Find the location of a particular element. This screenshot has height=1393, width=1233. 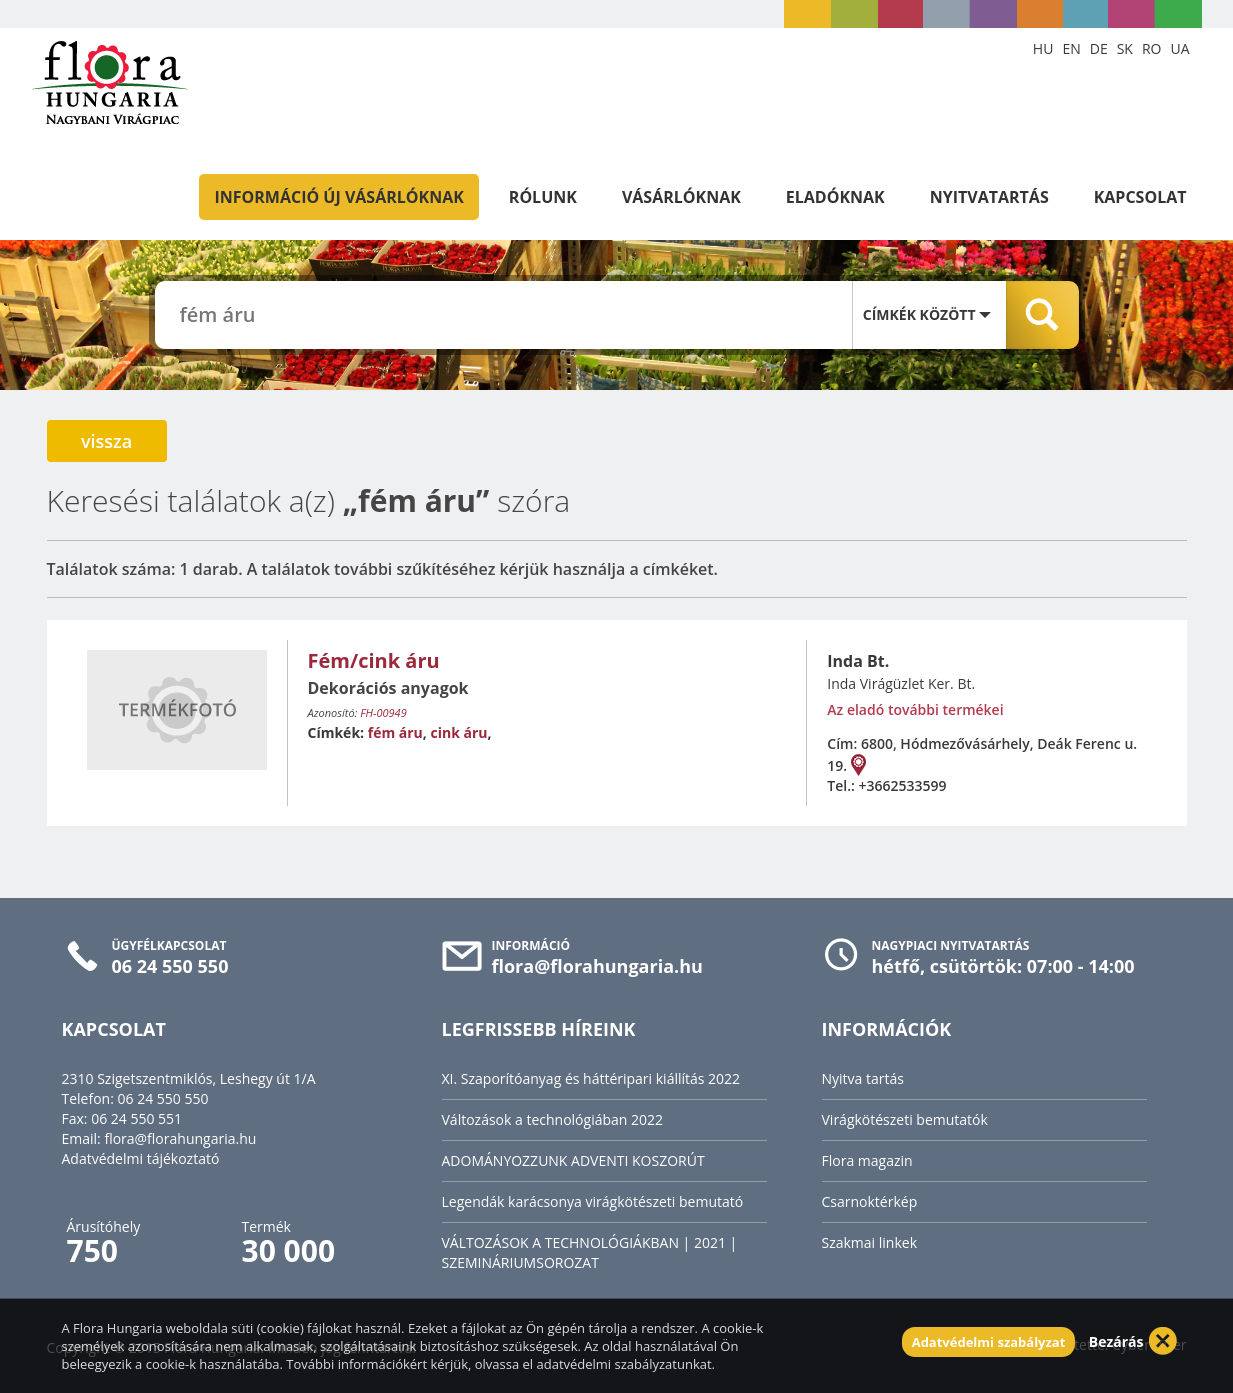

Kapcsolat is located at coordinates (1140, 197).